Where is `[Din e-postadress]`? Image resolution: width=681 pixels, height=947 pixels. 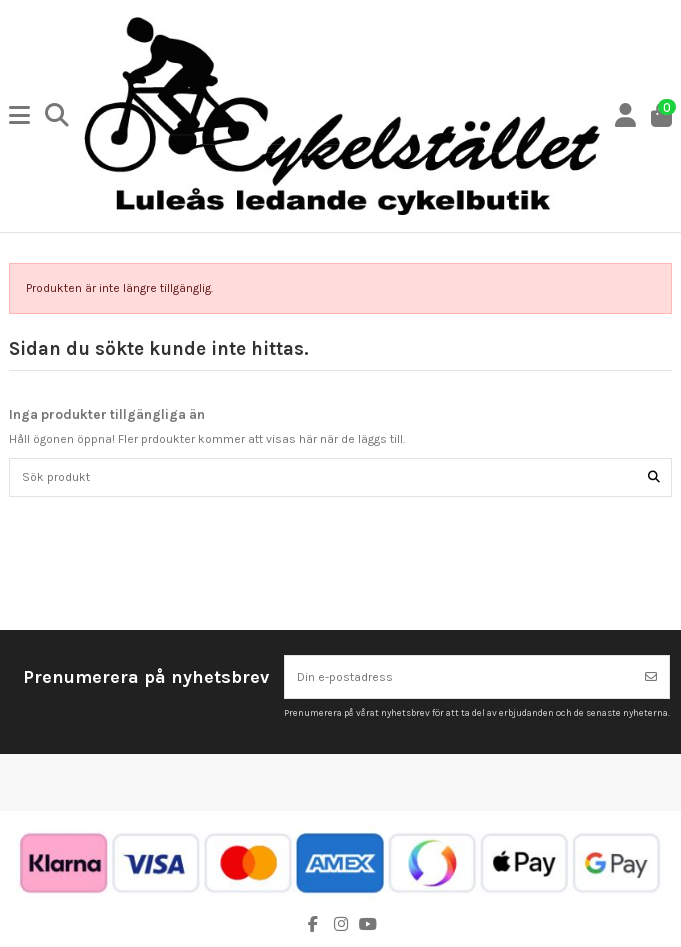
[Din e-postadress] is located at coordinates (459, 677).